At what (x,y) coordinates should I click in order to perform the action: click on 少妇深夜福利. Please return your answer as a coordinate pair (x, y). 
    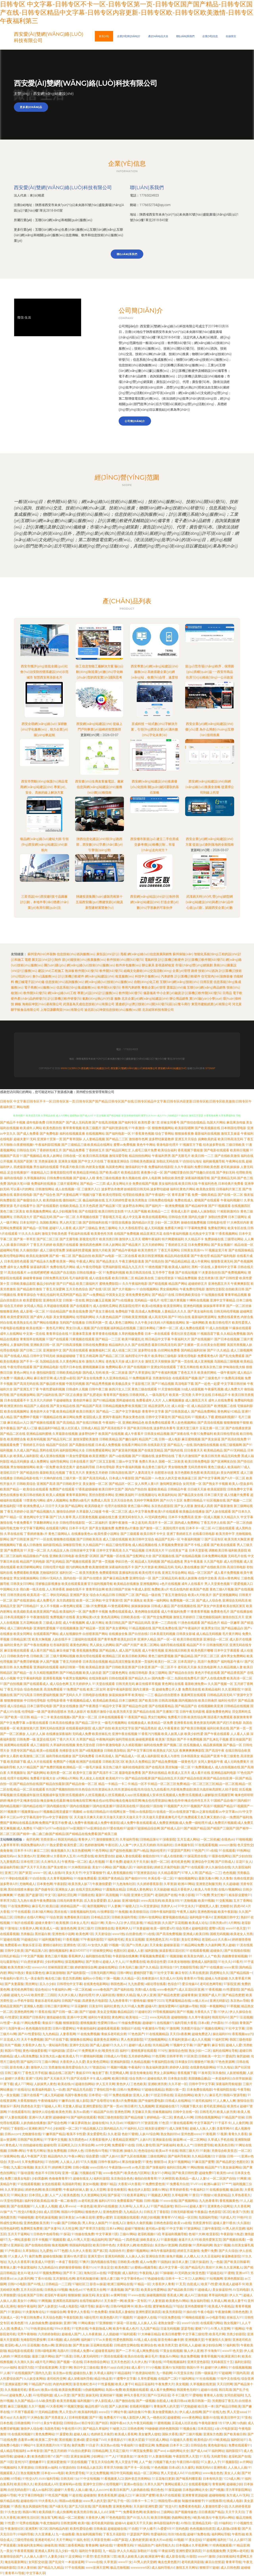
    Looking at the image, I should click on (225, 2556).